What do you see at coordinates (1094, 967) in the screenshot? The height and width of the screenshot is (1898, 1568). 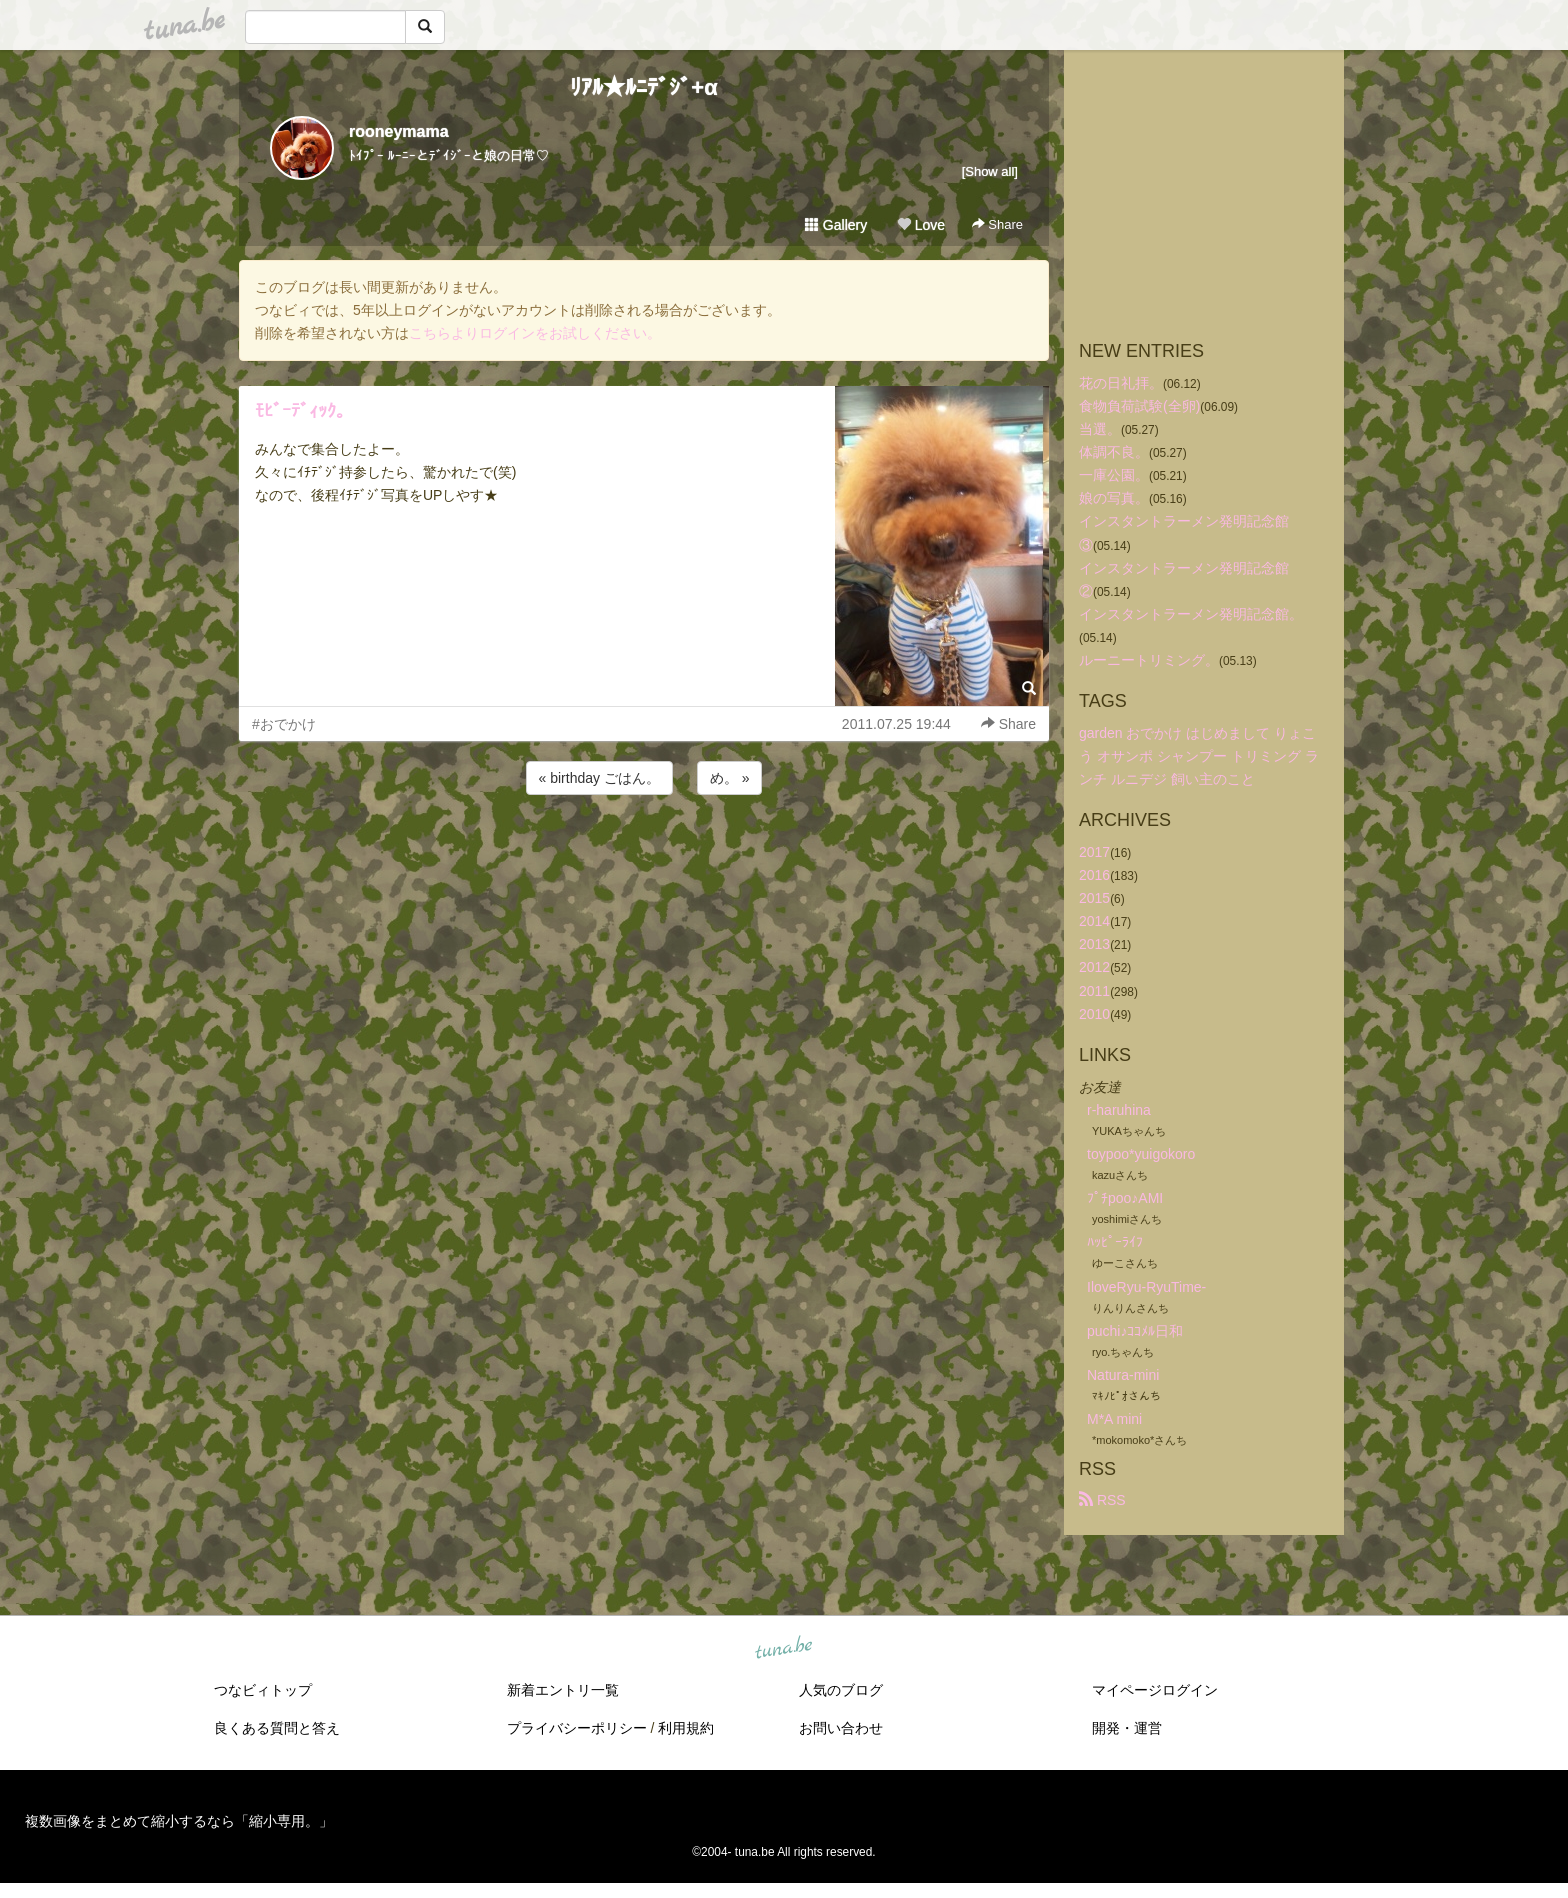 I see `2012` at bounding box center [1094, 967].